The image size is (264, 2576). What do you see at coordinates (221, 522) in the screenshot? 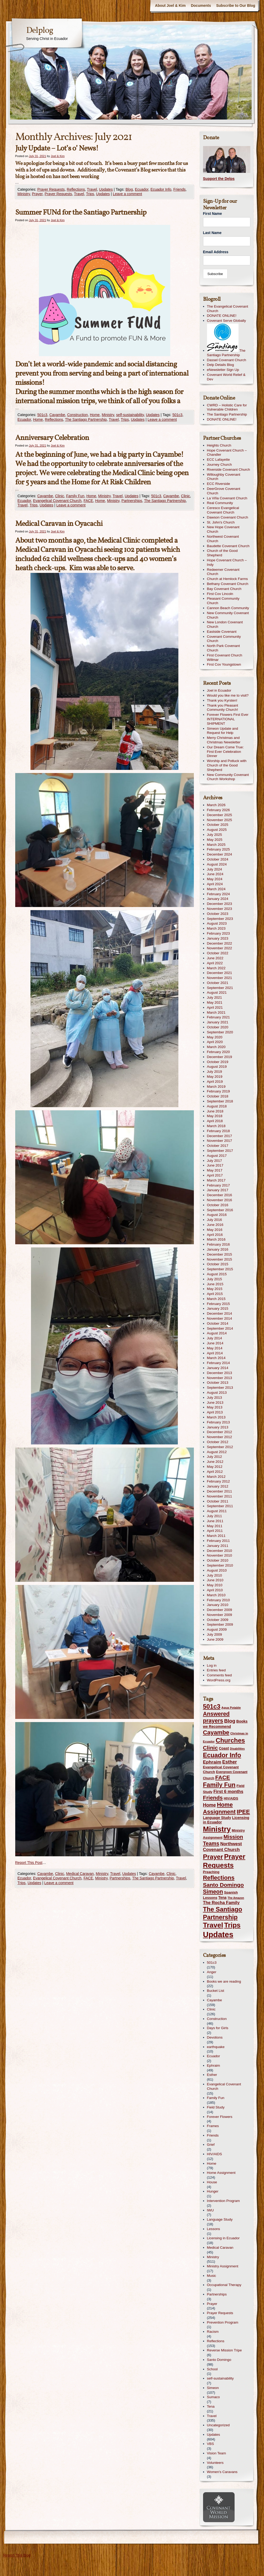
I see `St. John's Church` at bounding box center [221, 522].